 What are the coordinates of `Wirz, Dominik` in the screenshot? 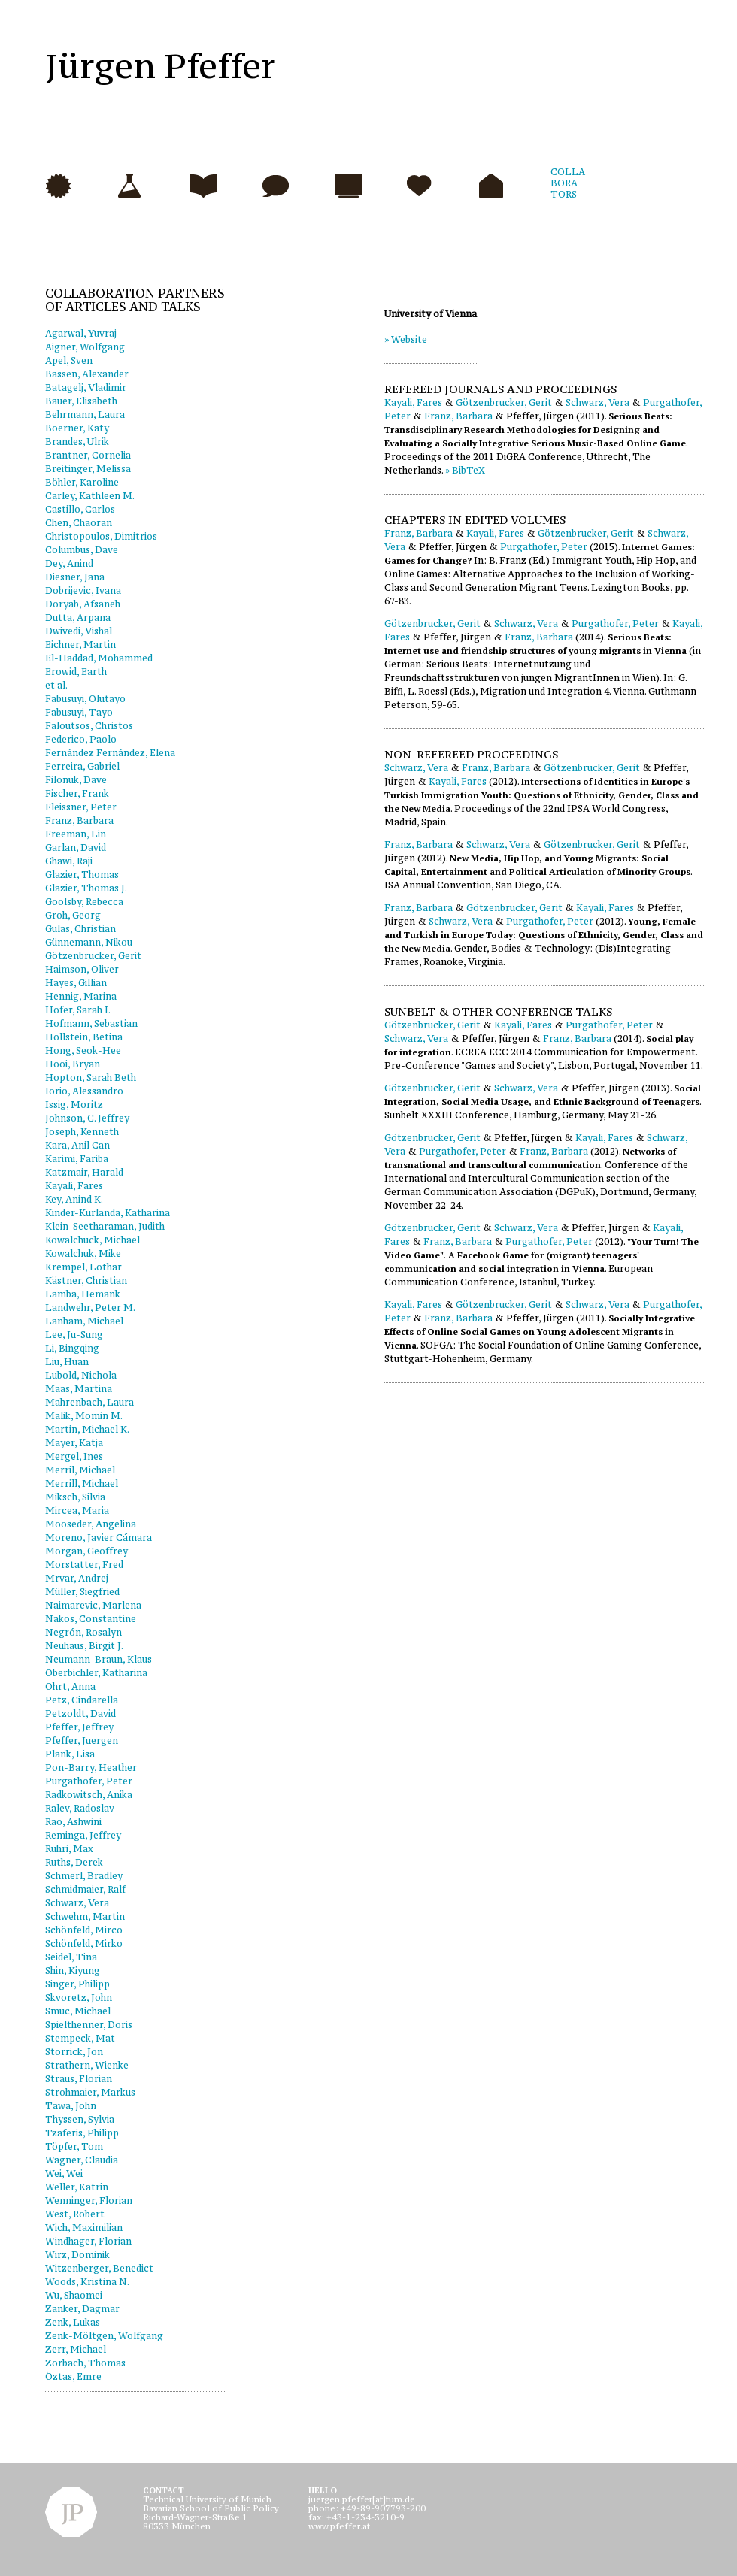 It's located at (77, 2254).